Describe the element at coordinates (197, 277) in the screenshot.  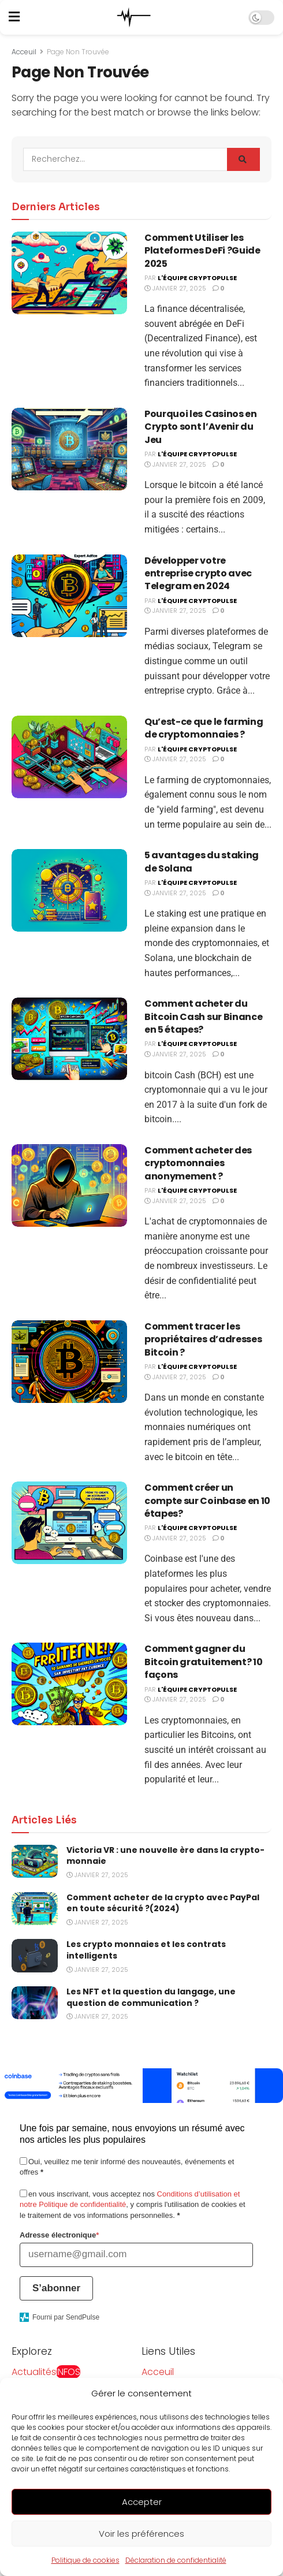
I see `L'équipe CryptoPulse` at that location.